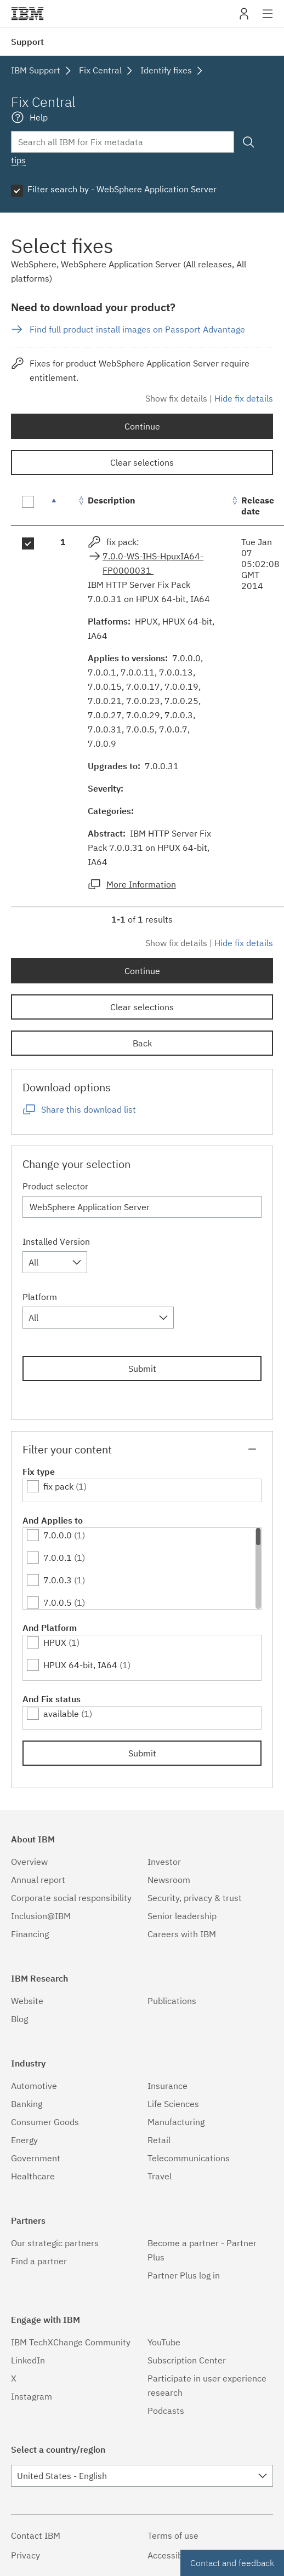  What do you see at coordinates (159, 2139) in the screenshot?
I see `Retail` at bounding box center [159, 2139].